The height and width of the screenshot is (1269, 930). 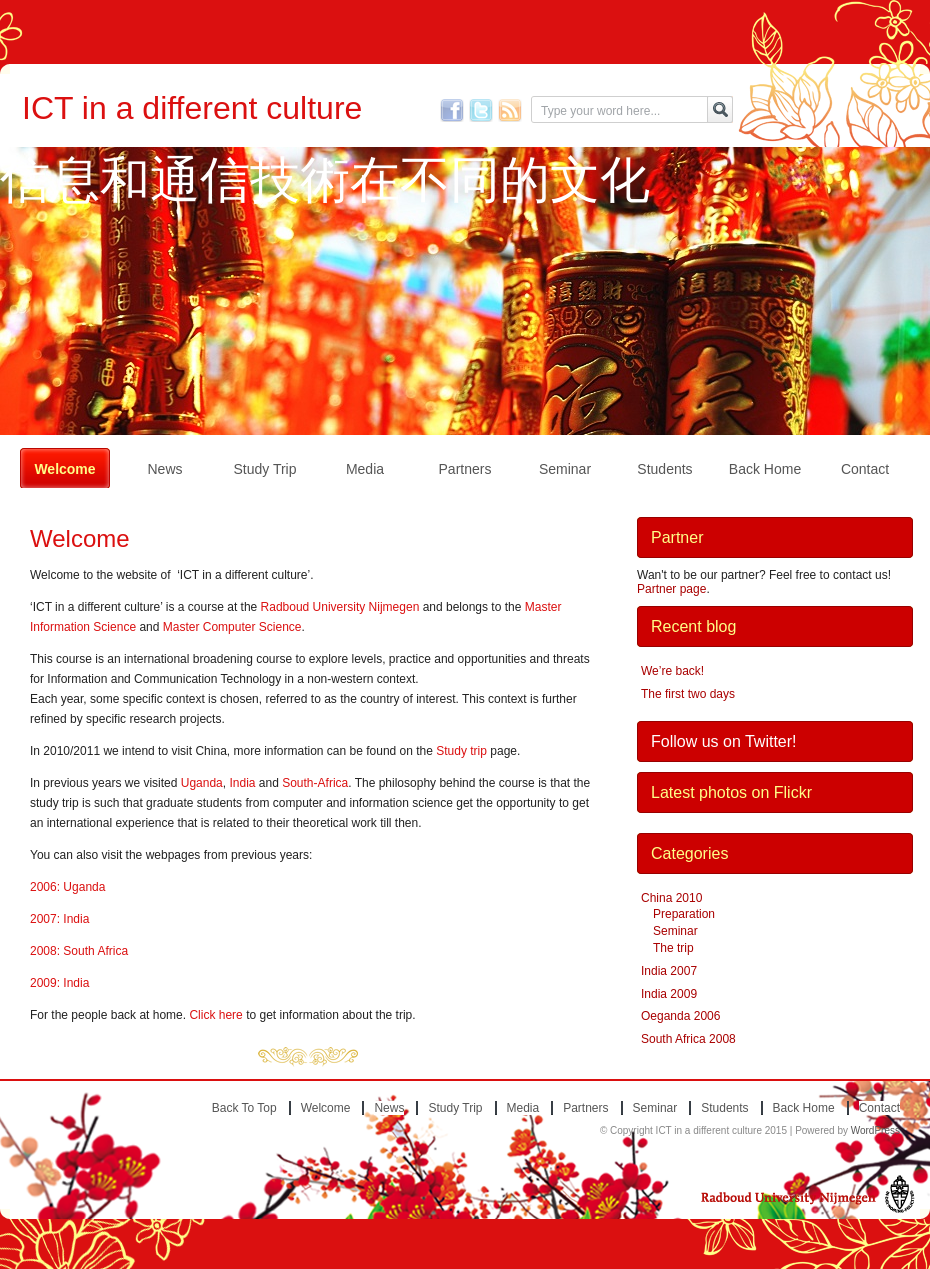 What do you see at coordinates (672, 671) in the screenshot?
I see `We’re back!` at bounding box center [672, 671].